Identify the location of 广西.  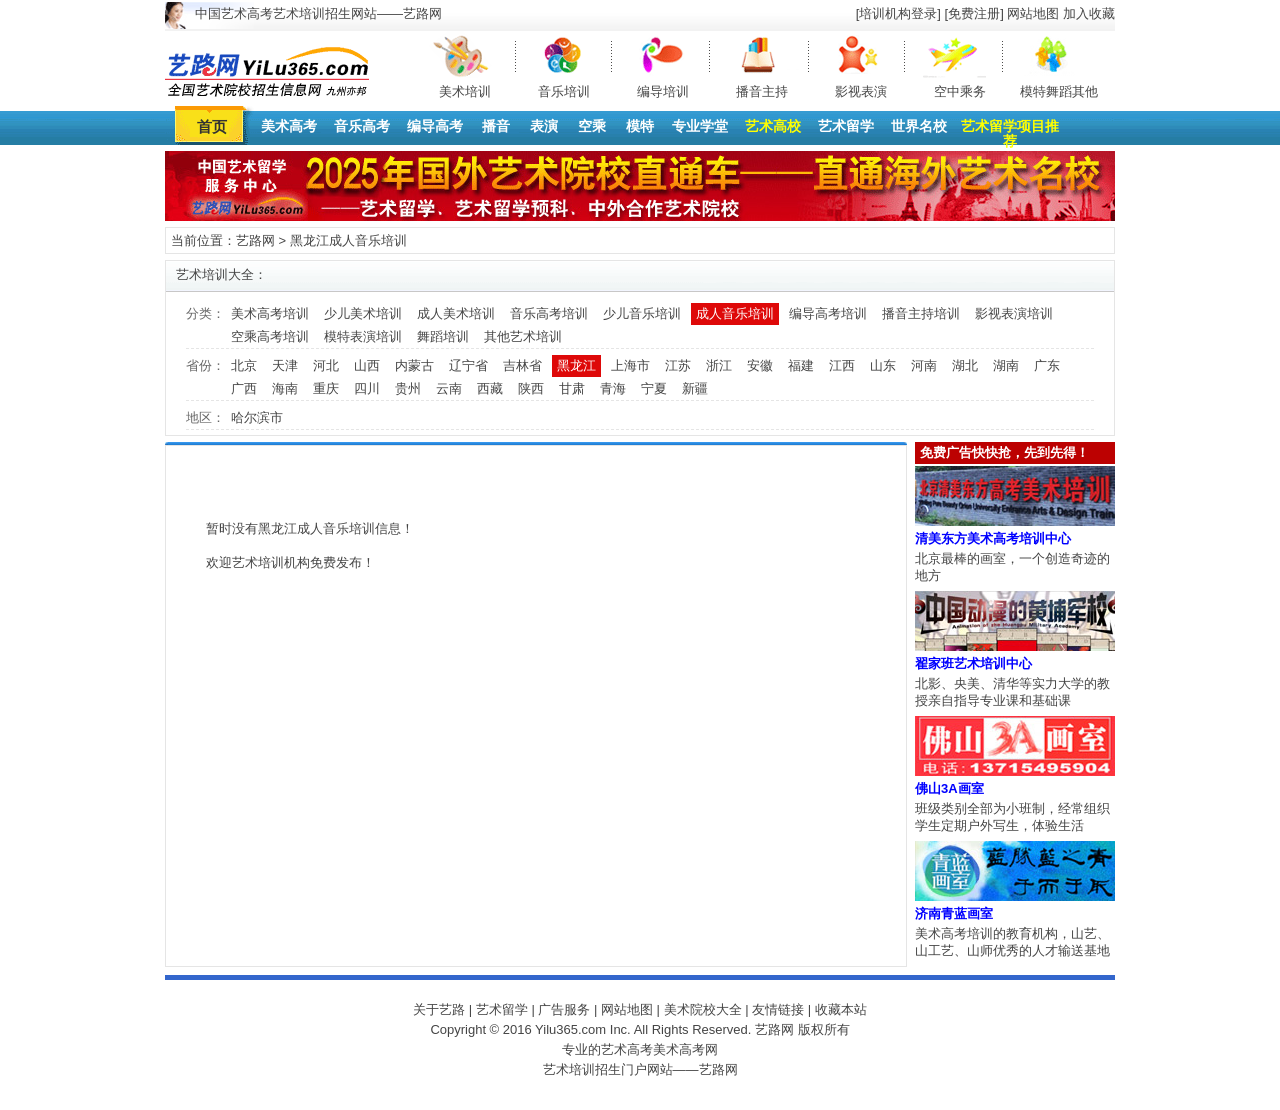
(244, 388).